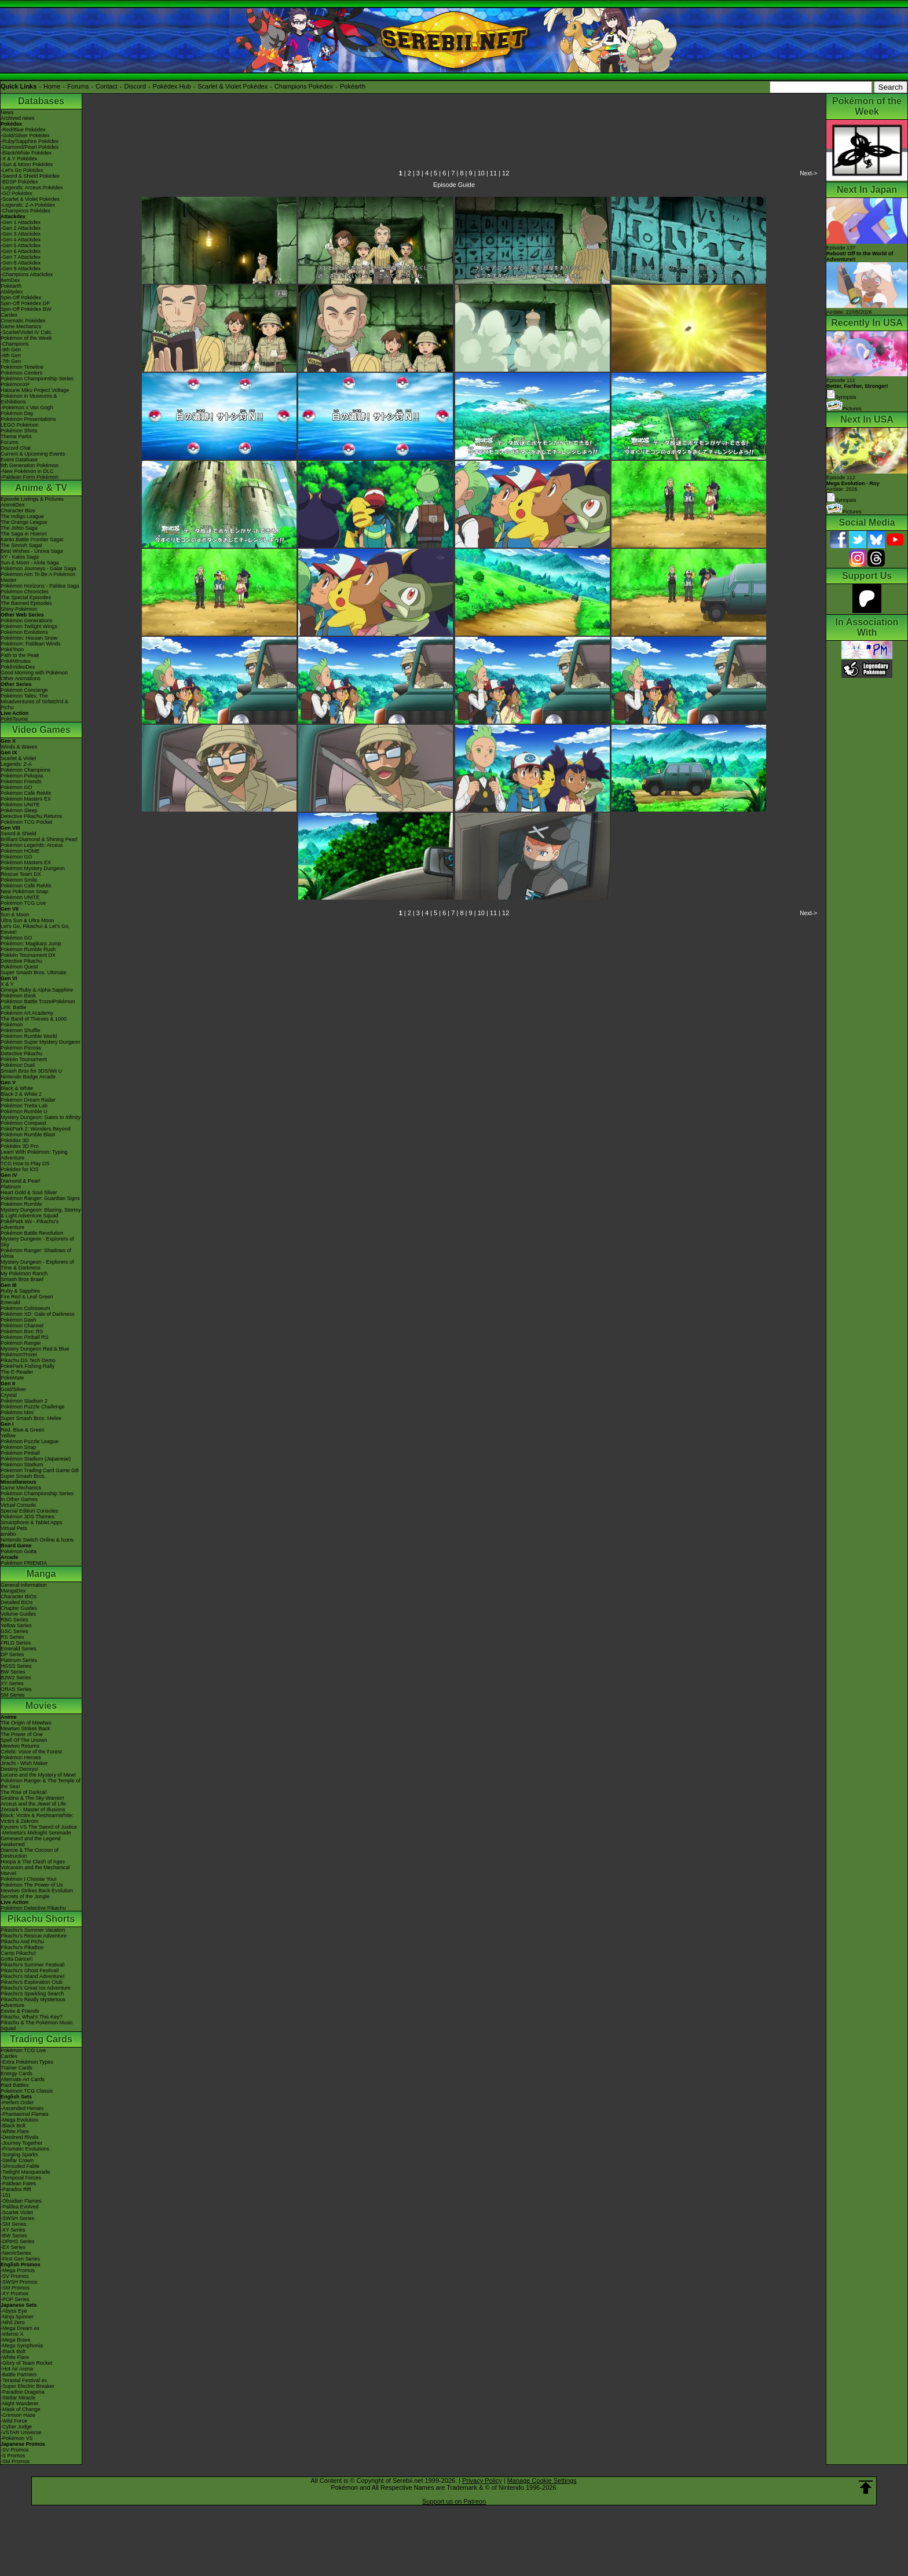 Image resolution: width=908 pixels, height=2576 pixels. What do you see at coordinates (19, 1608) in the screenshot?
I see `Chapter Guides` at bounding box center [19, 1608].